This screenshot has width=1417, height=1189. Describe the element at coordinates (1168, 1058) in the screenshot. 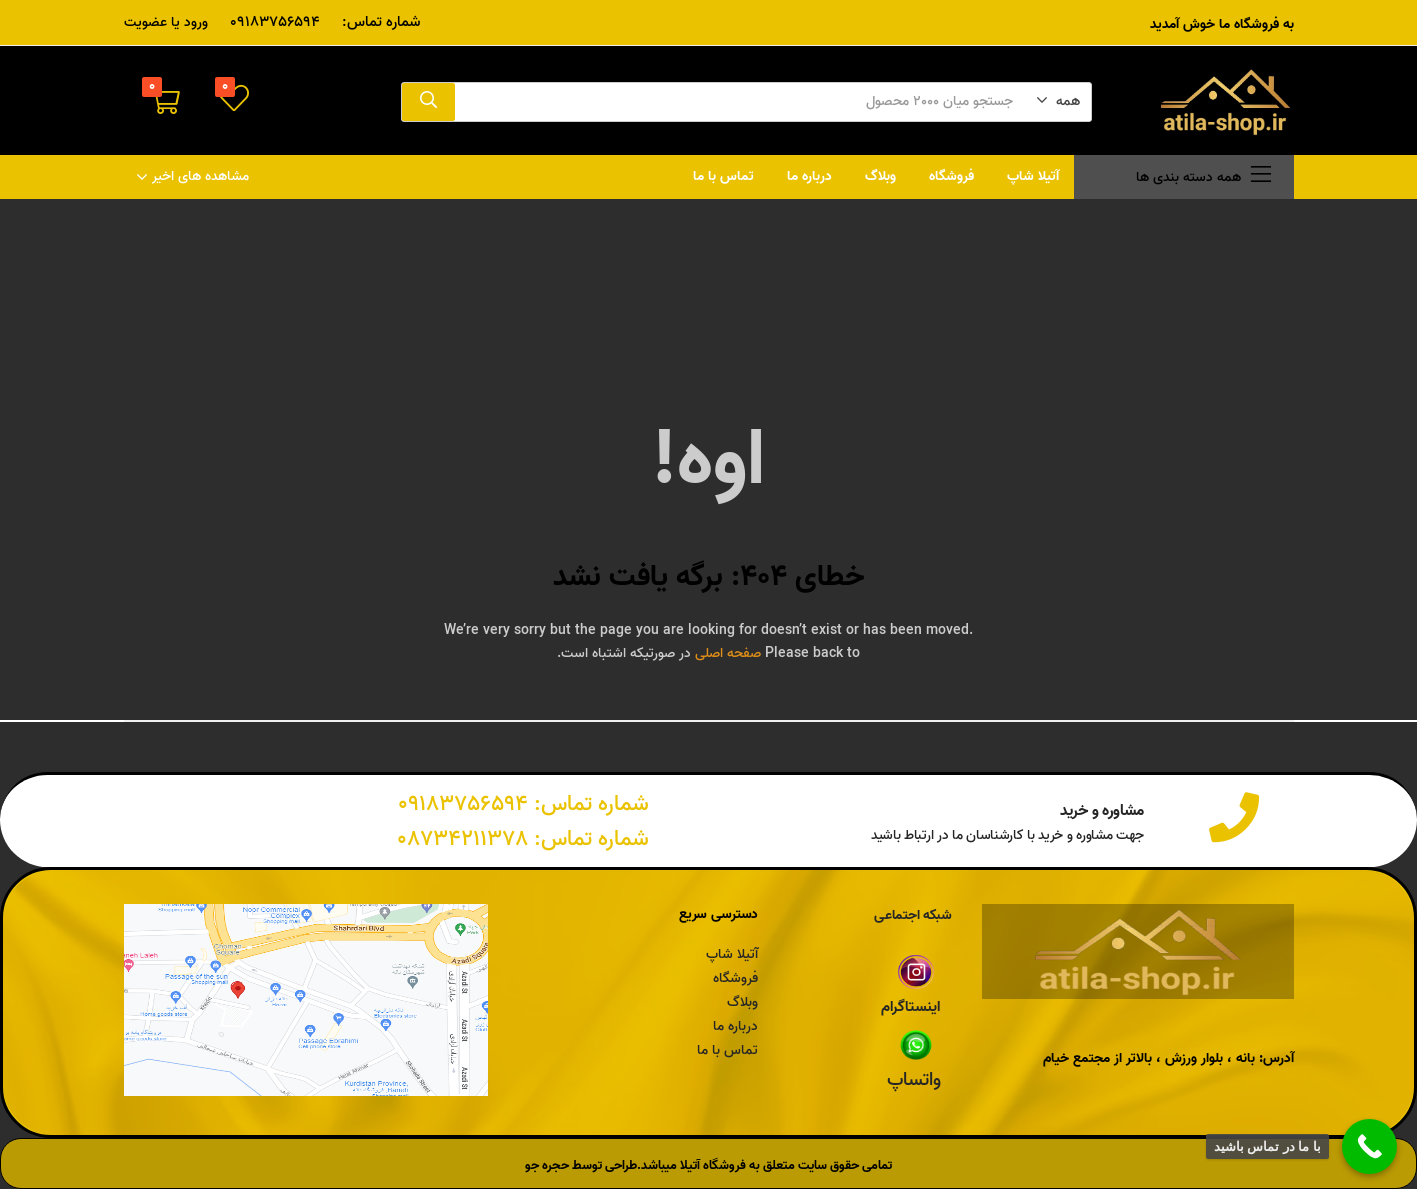

I see `آدرس: بانه ، بلوار ورزش ، بالاتر از مجتمع خیام` at that location.